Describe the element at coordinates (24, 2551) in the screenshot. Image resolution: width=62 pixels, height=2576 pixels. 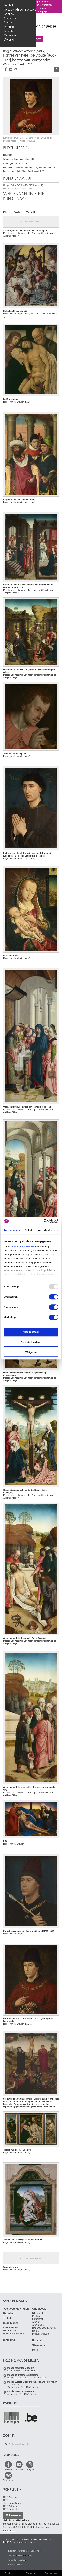
I see `Klachten over onze dienstverlening ?` at that location.